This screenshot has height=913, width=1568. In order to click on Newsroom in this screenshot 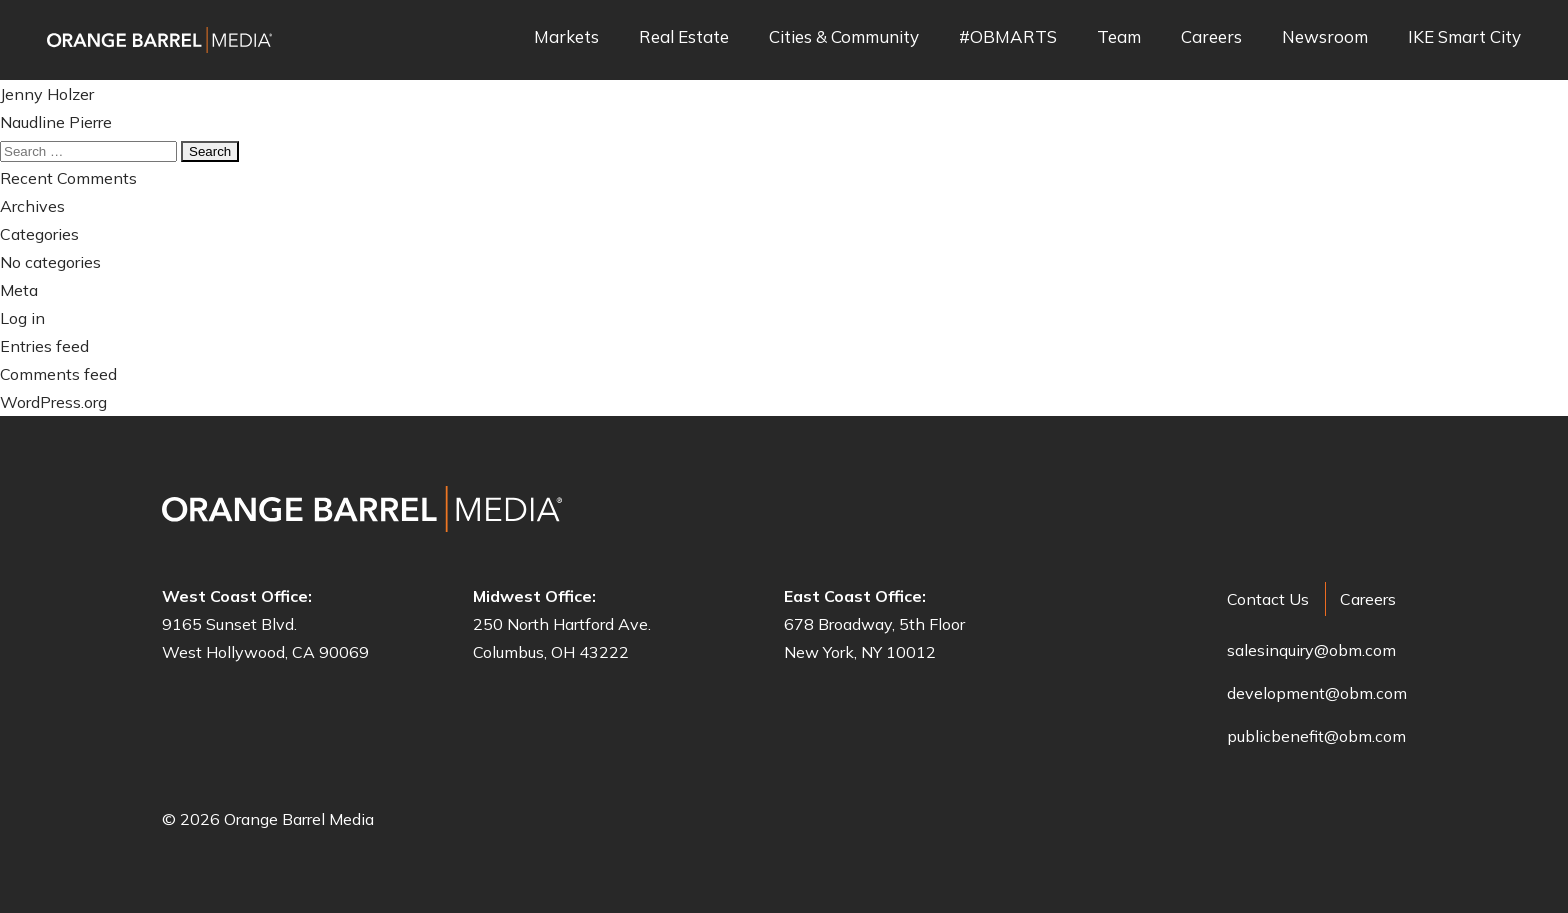, I will do `click(1325, 37)`.